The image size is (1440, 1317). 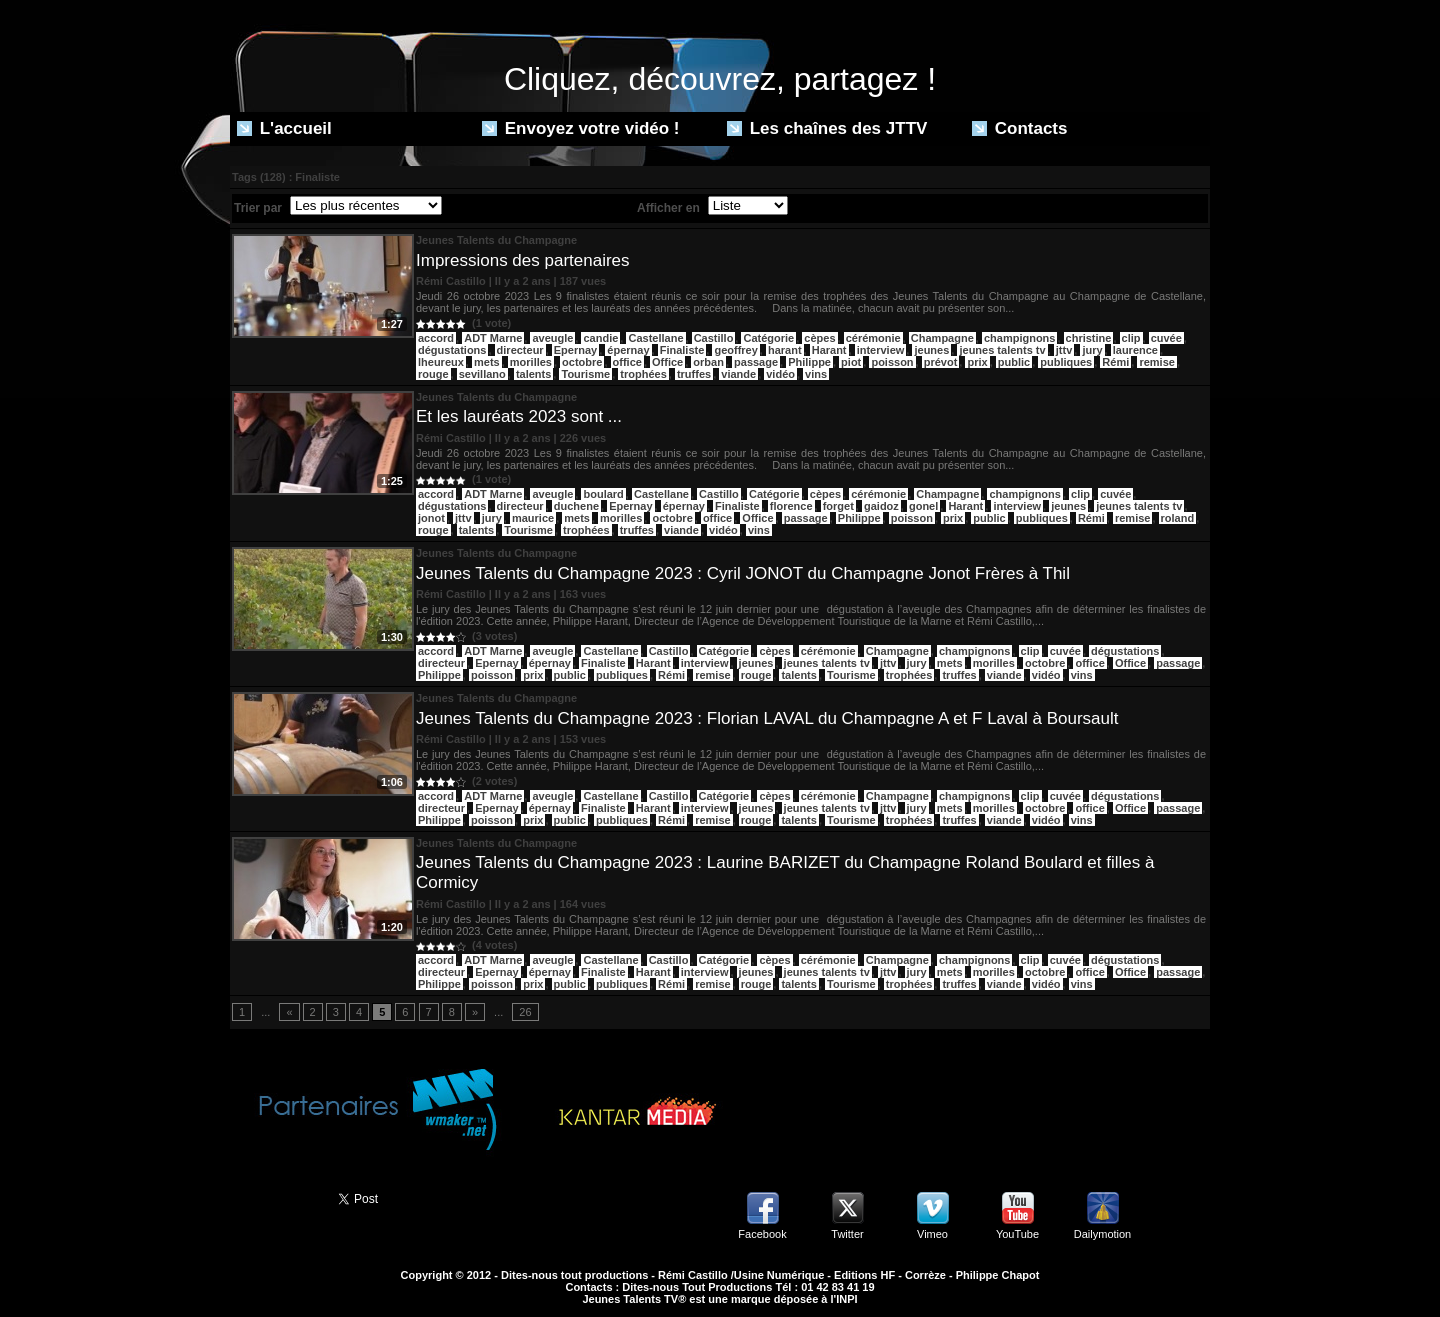 What do you see at coordinates (1115, 362) in the screenshot?
I see `Rémi` at bounding box center [1115, 362].